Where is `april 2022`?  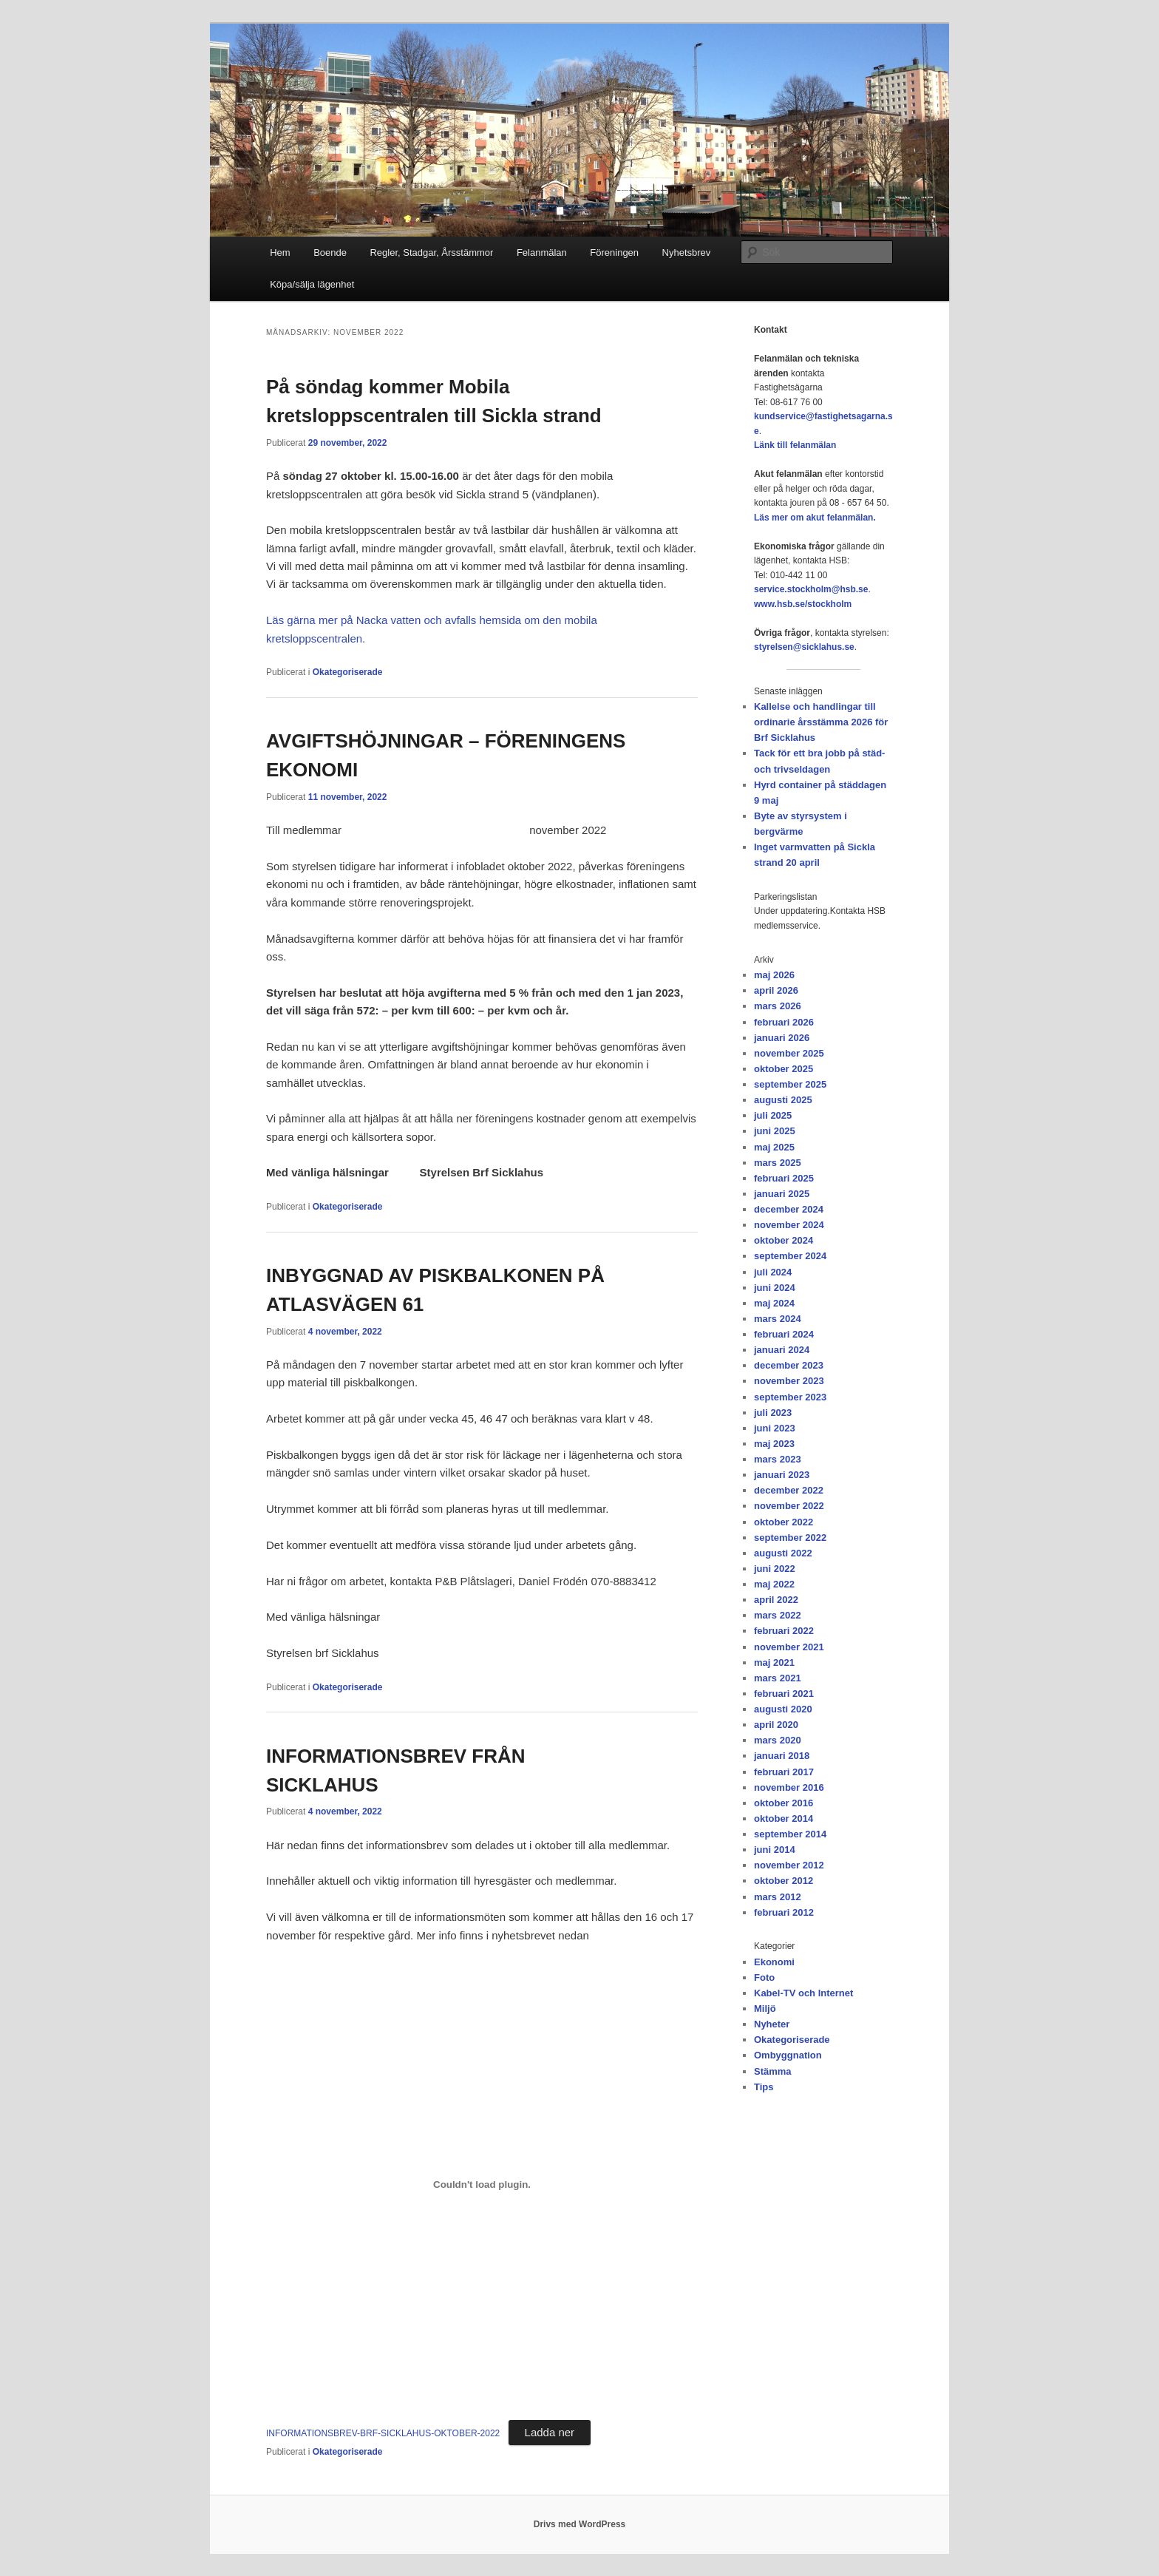 april 2022 is located at coordinates (776, 1599).